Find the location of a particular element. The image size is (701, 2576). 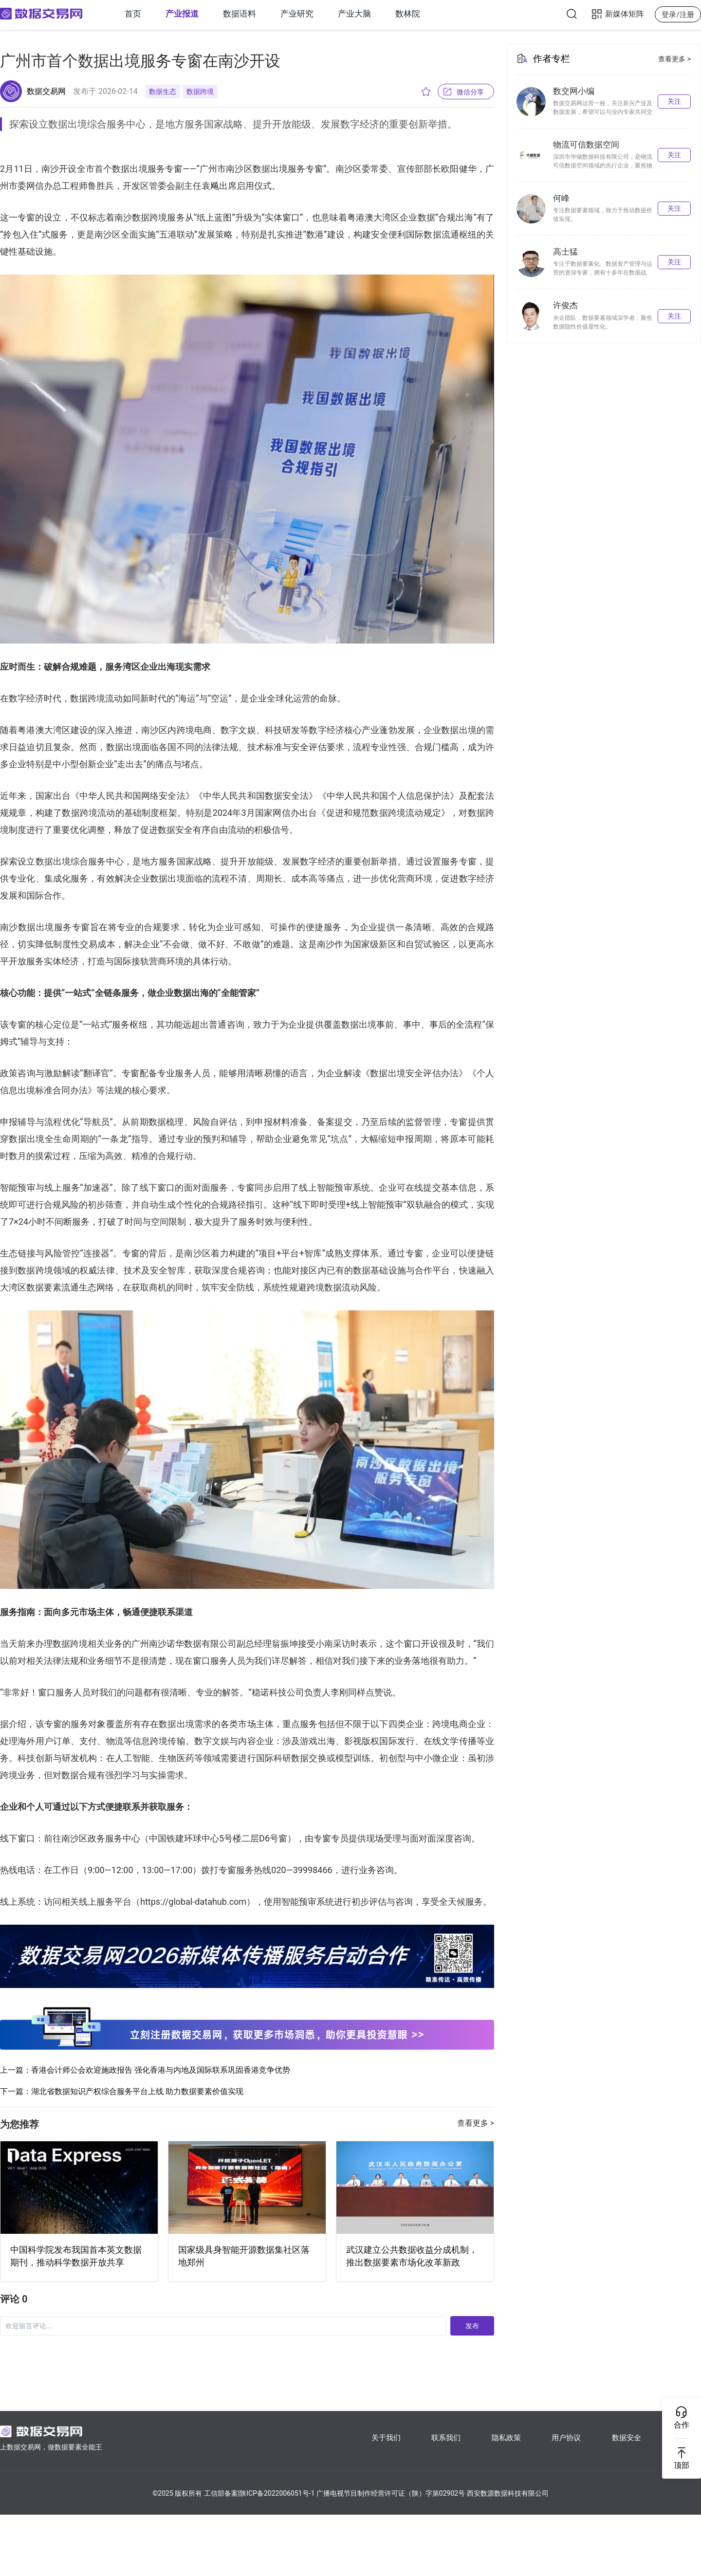

高士猛 is located at coordinates (565, 252).